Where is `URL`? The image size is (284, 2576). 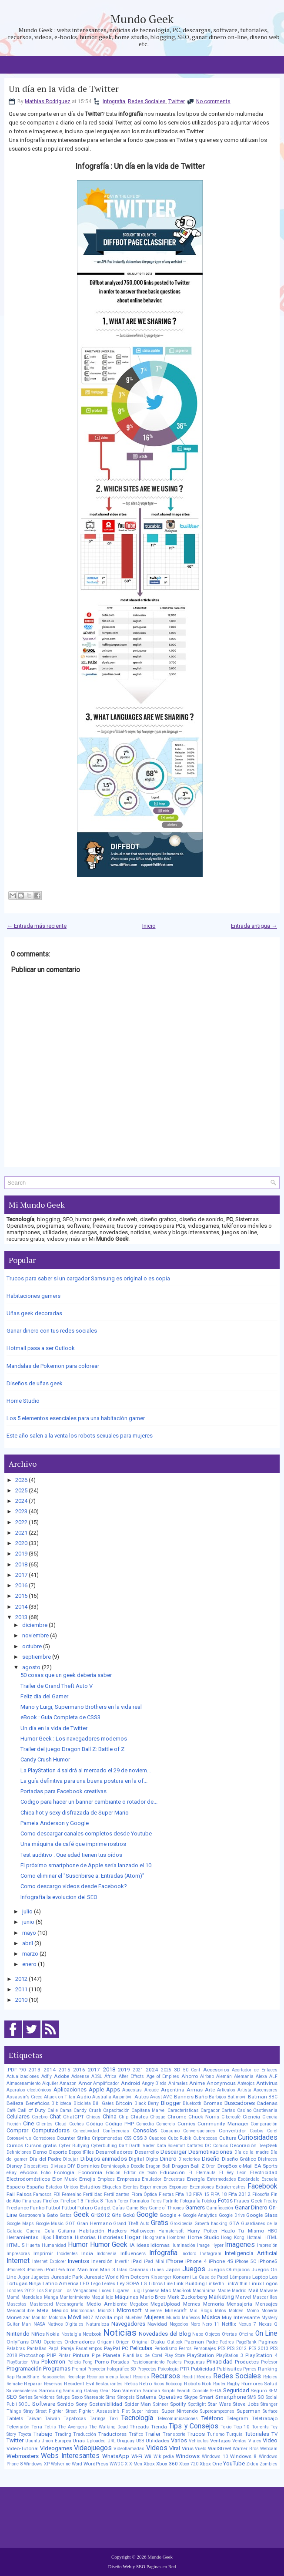 URL is located at coordinates (111, 2441).